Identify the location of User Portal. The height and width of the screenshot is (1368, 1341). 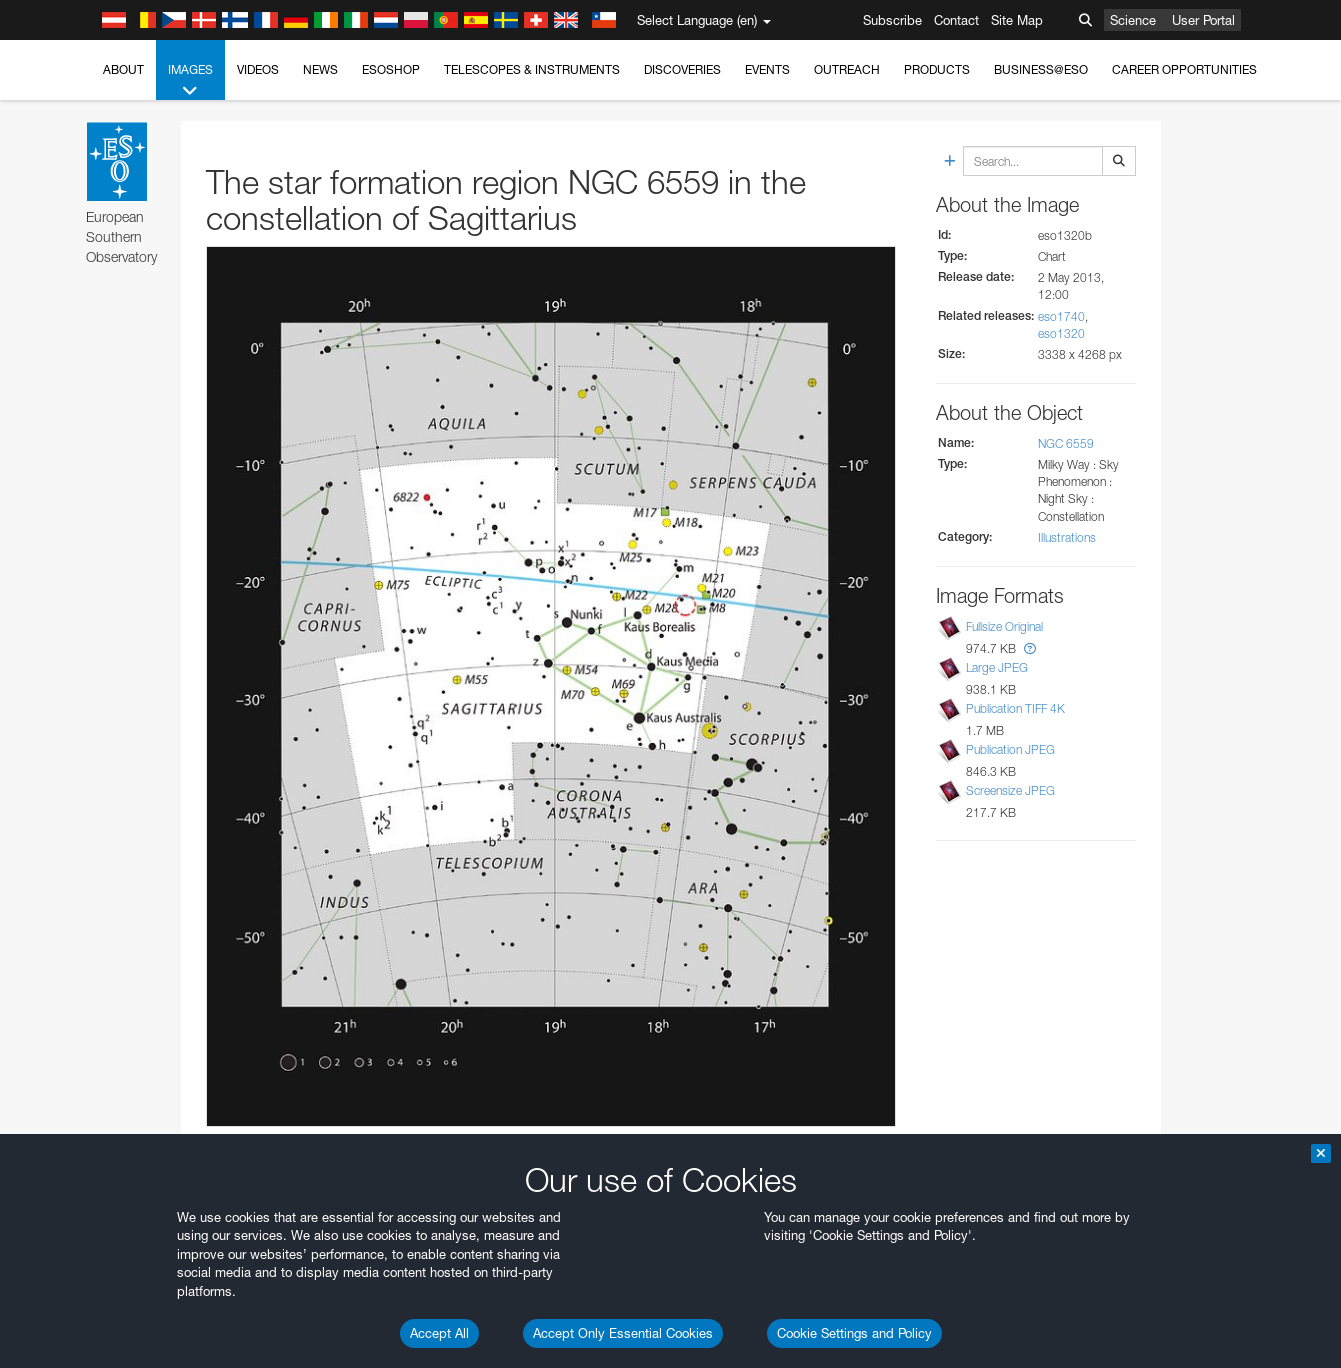
(1203, 20).